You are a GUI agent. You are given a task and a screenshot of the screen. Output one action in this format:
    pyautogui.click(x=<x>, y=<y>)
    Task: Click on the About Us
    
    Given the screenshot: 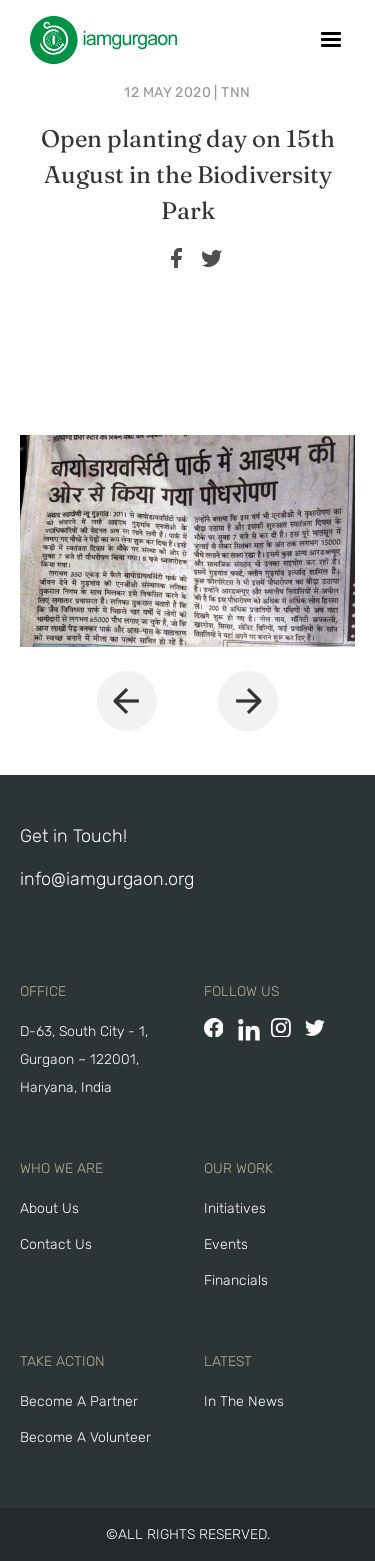 What is the action you would take?
    pyautogui.click(x=49, y=1208)
    